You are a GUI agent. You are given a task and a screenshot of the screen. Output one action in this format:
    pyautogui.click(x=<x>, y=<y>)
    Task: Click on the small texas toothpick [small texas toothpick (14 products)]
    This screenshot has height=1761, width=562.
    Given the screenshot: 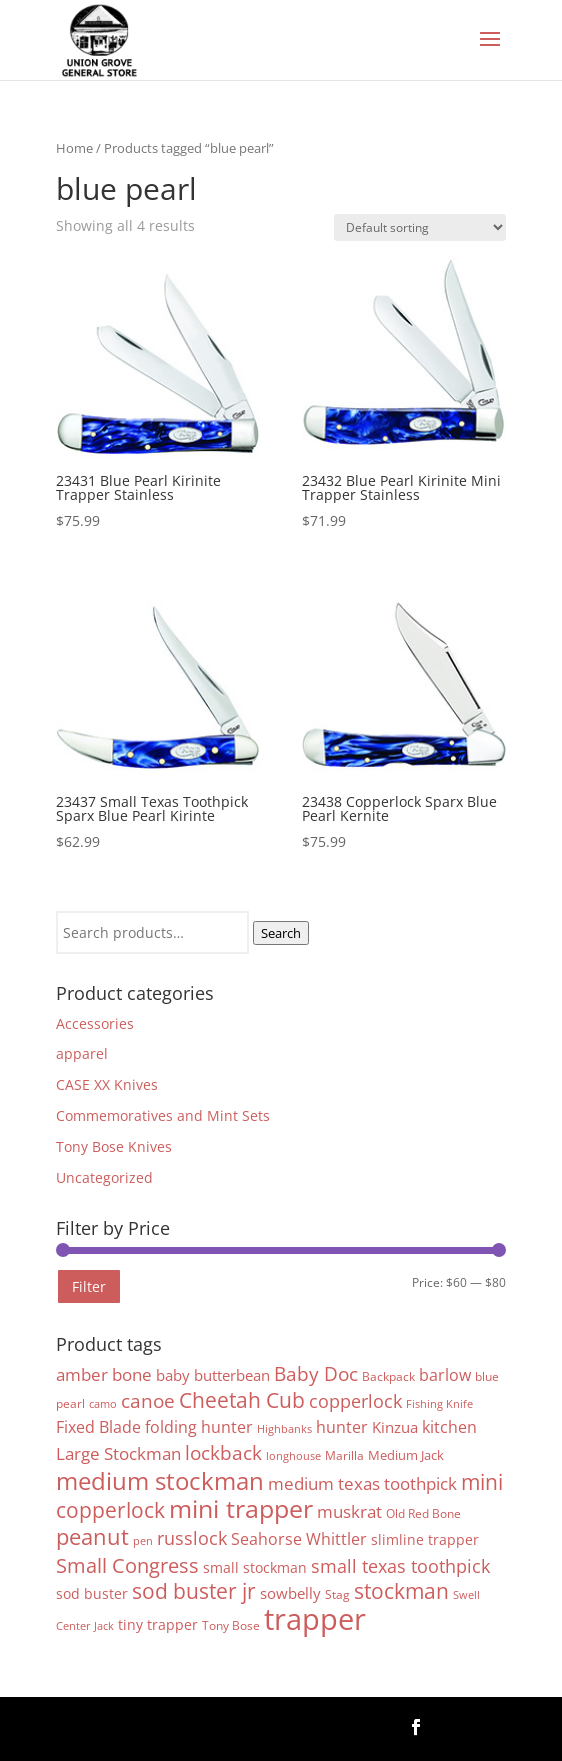 What is the action you would take?
    pyautogui.click(x=400, y=1565)
    